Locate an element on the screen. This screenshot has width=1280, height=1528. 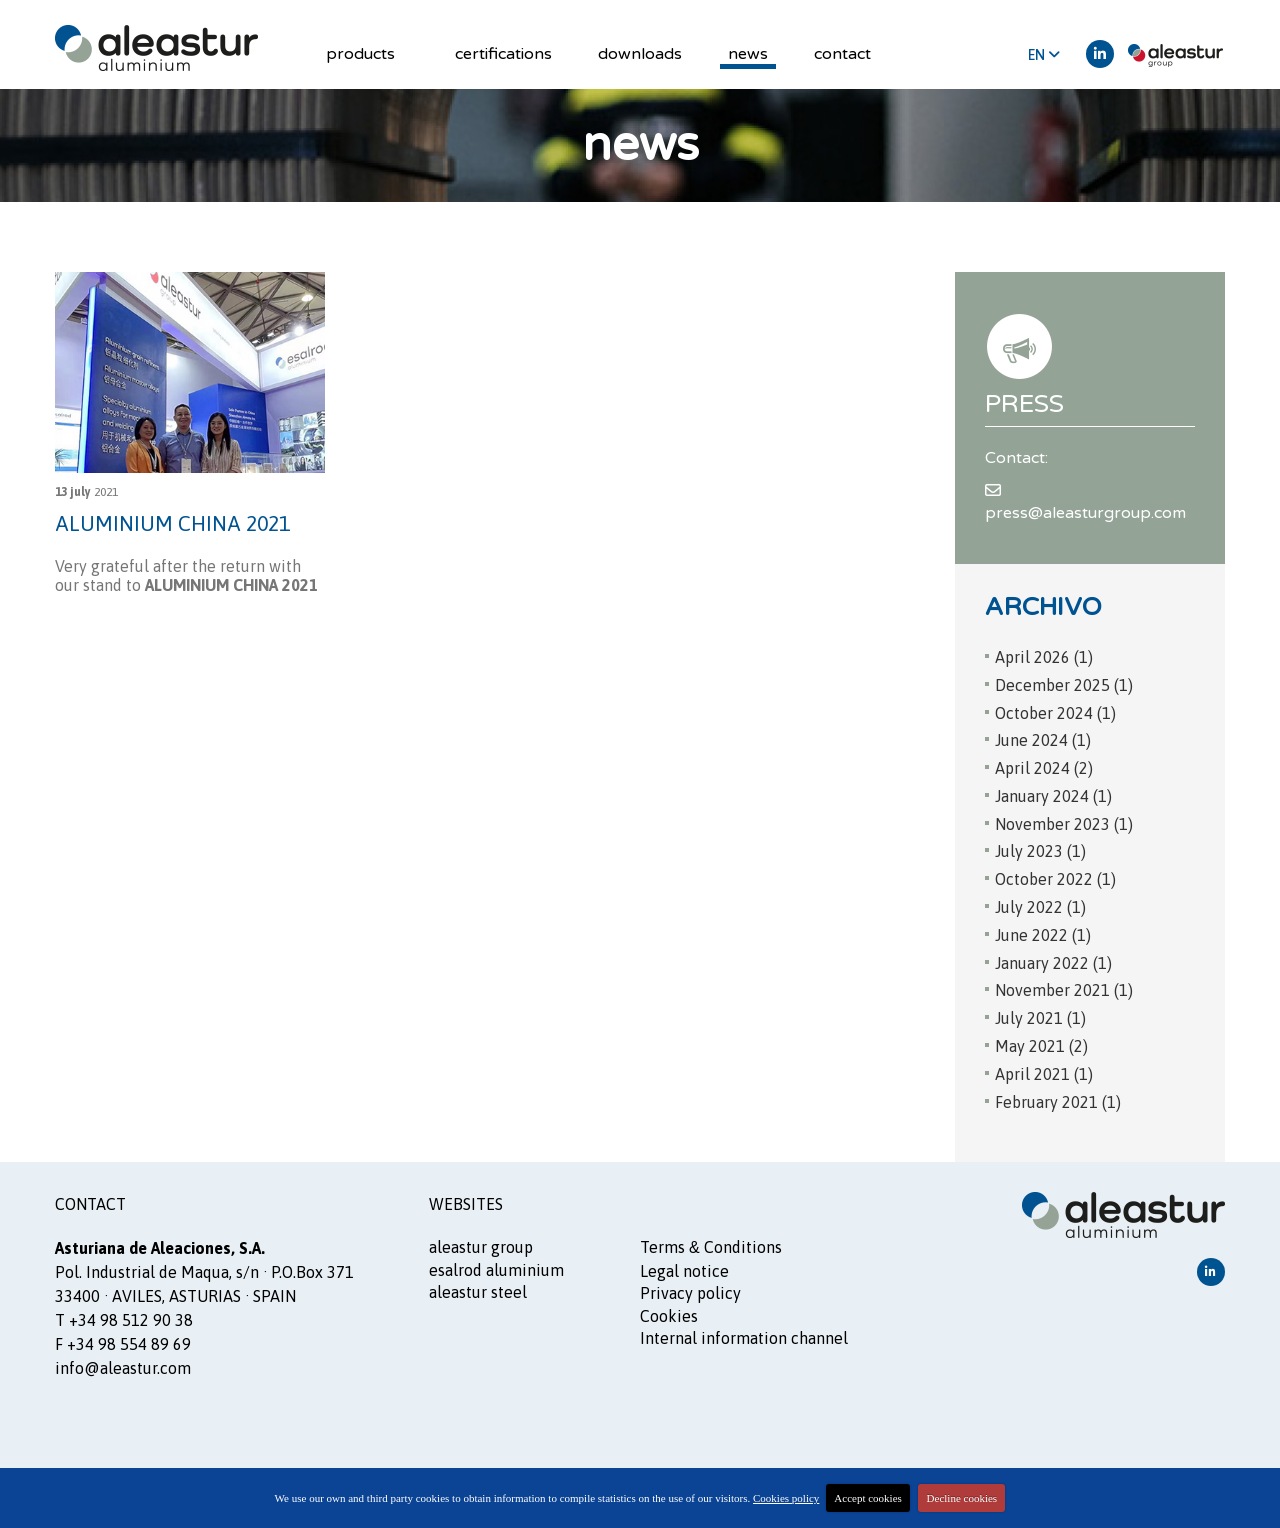
Terms Conditions is located at coordinates (711, 1245).